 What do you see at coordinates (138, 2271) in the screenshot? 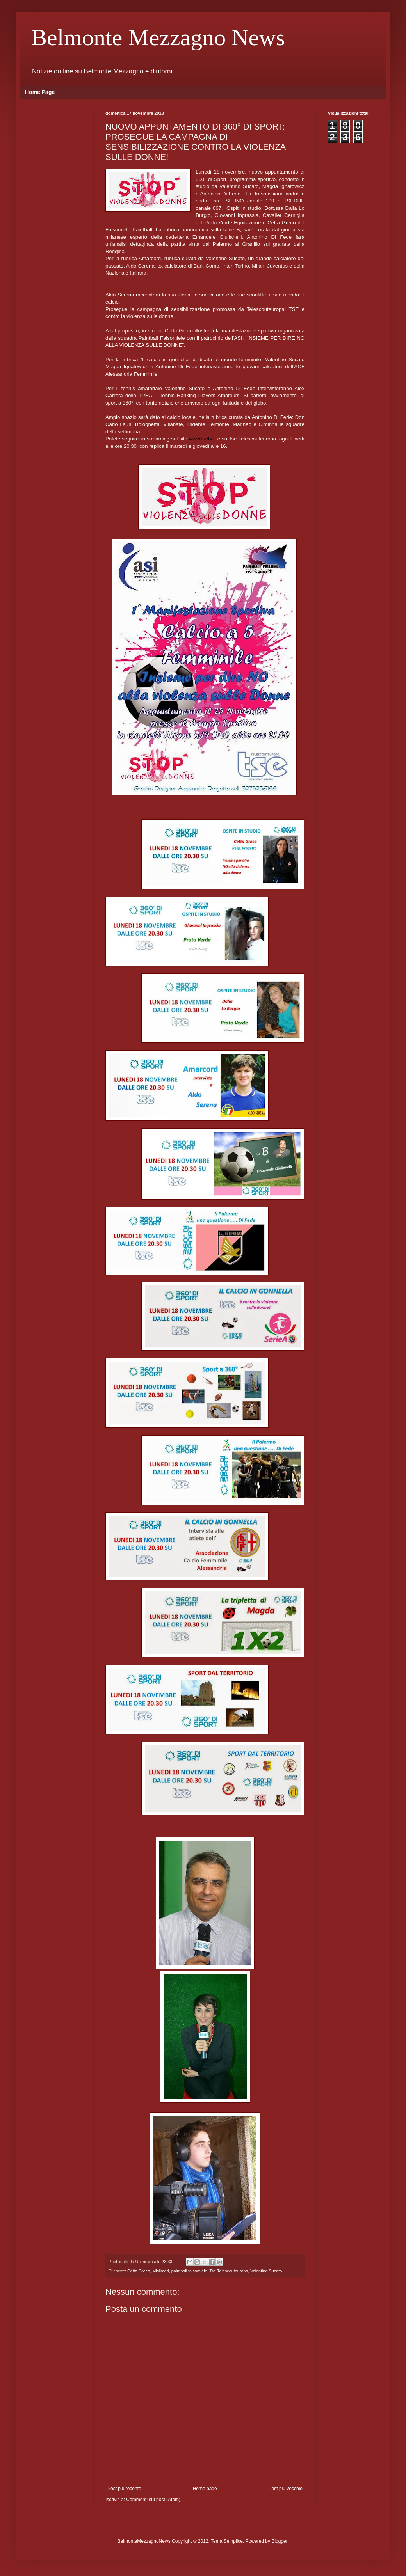
I see `Cetta Greco` at bounding box center [138, 2271].